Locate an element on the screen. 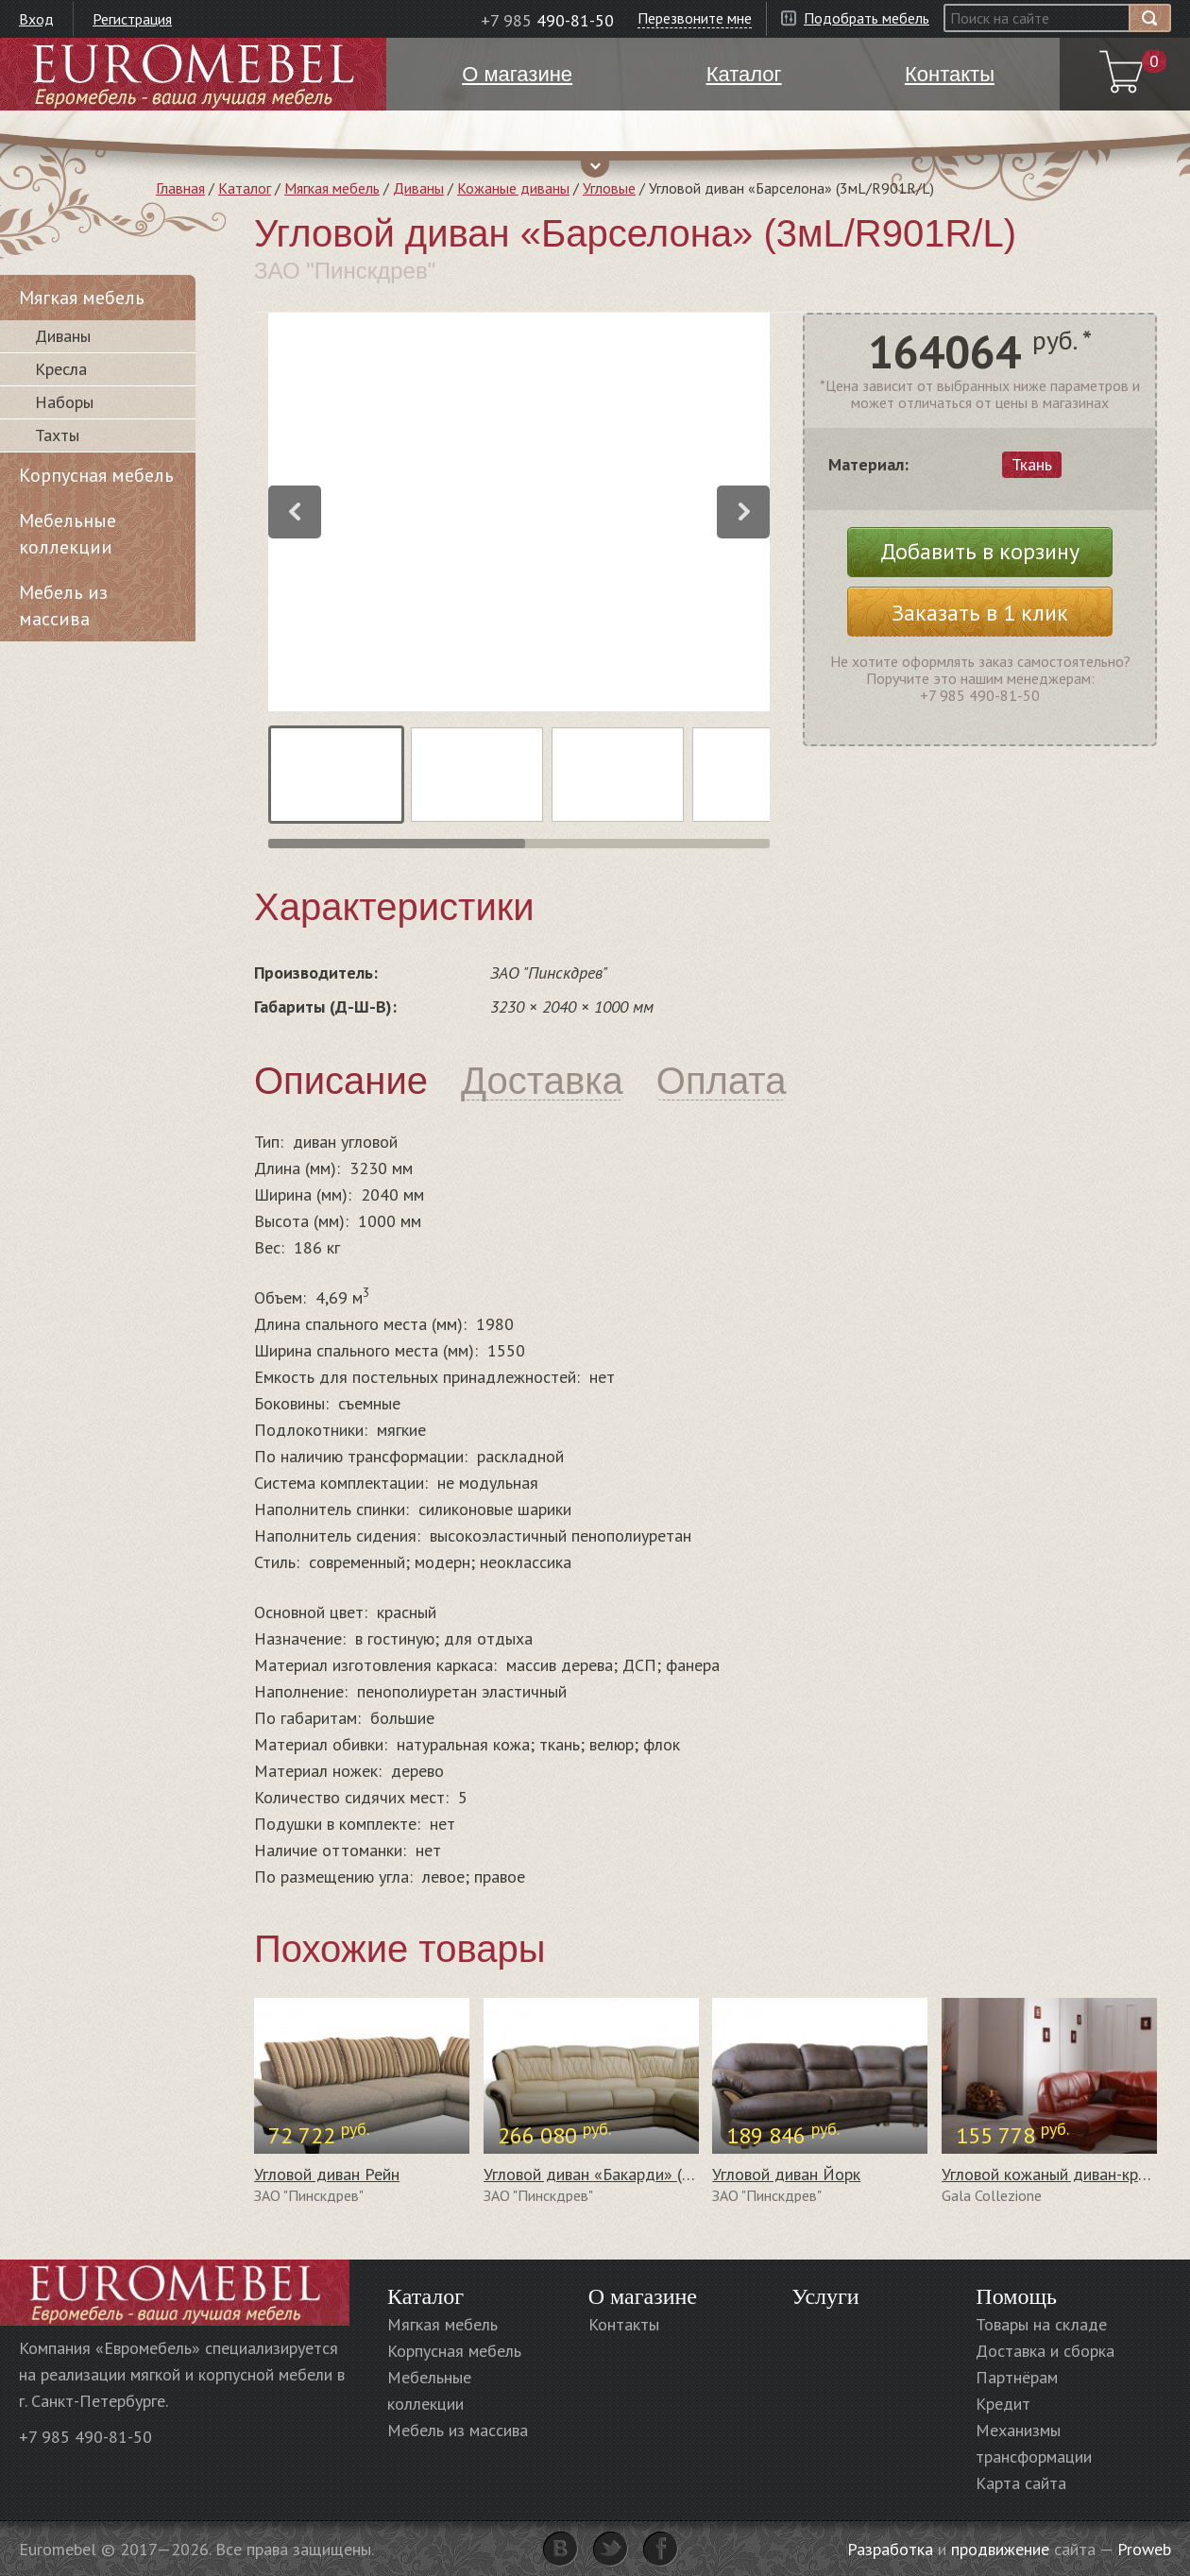 The image size is (1190, 2576). Помощь is located at coordinates (1016, 2296).